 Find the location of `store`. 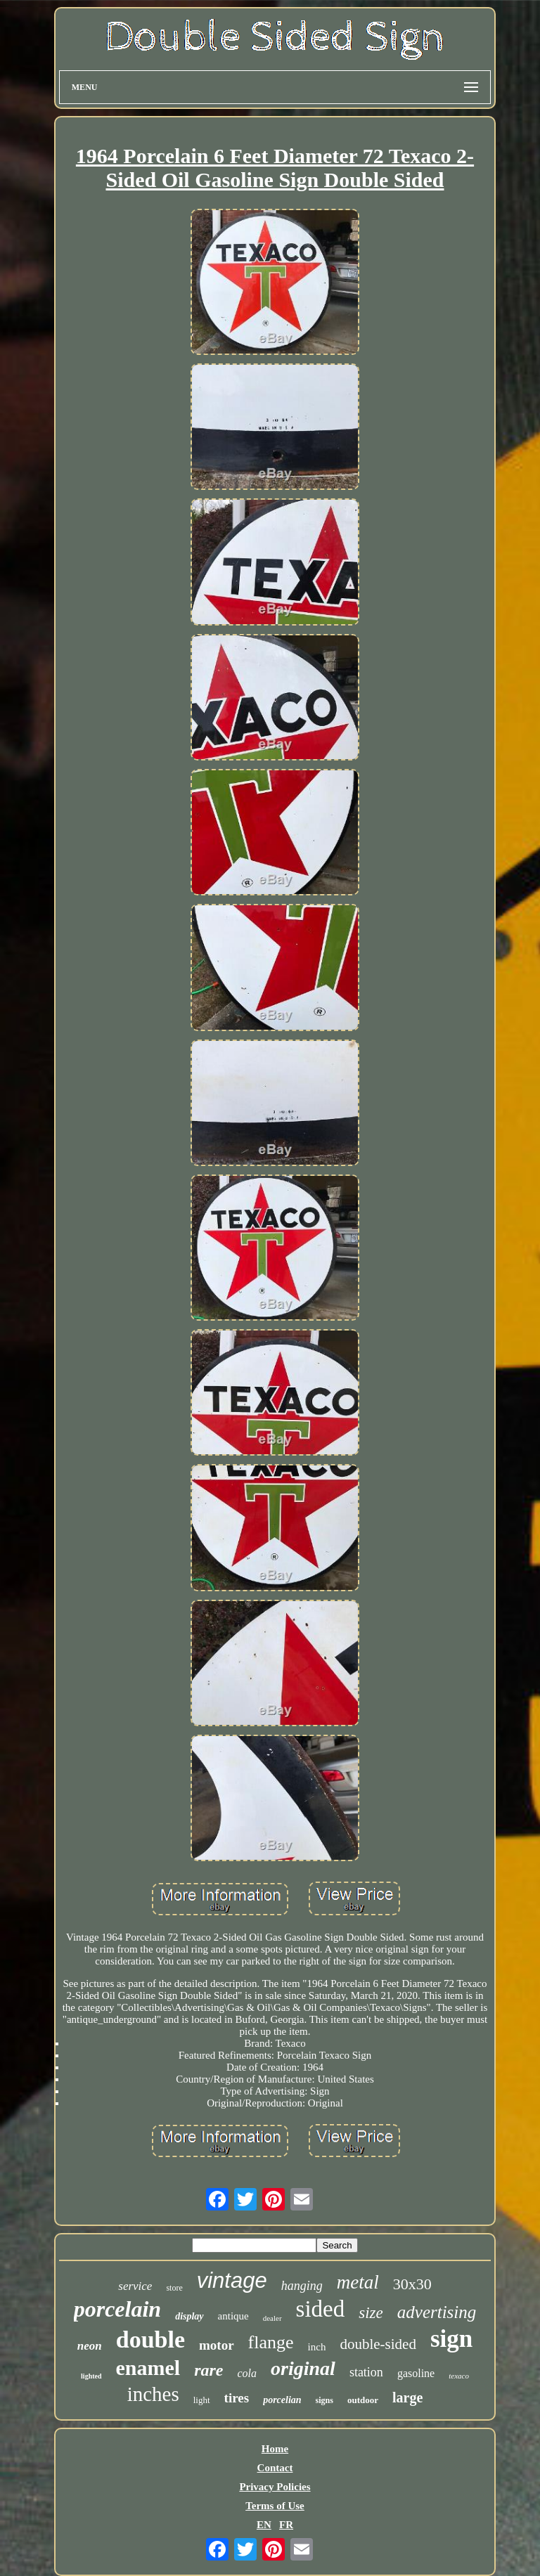

store is located at coordinates (174, 2288).